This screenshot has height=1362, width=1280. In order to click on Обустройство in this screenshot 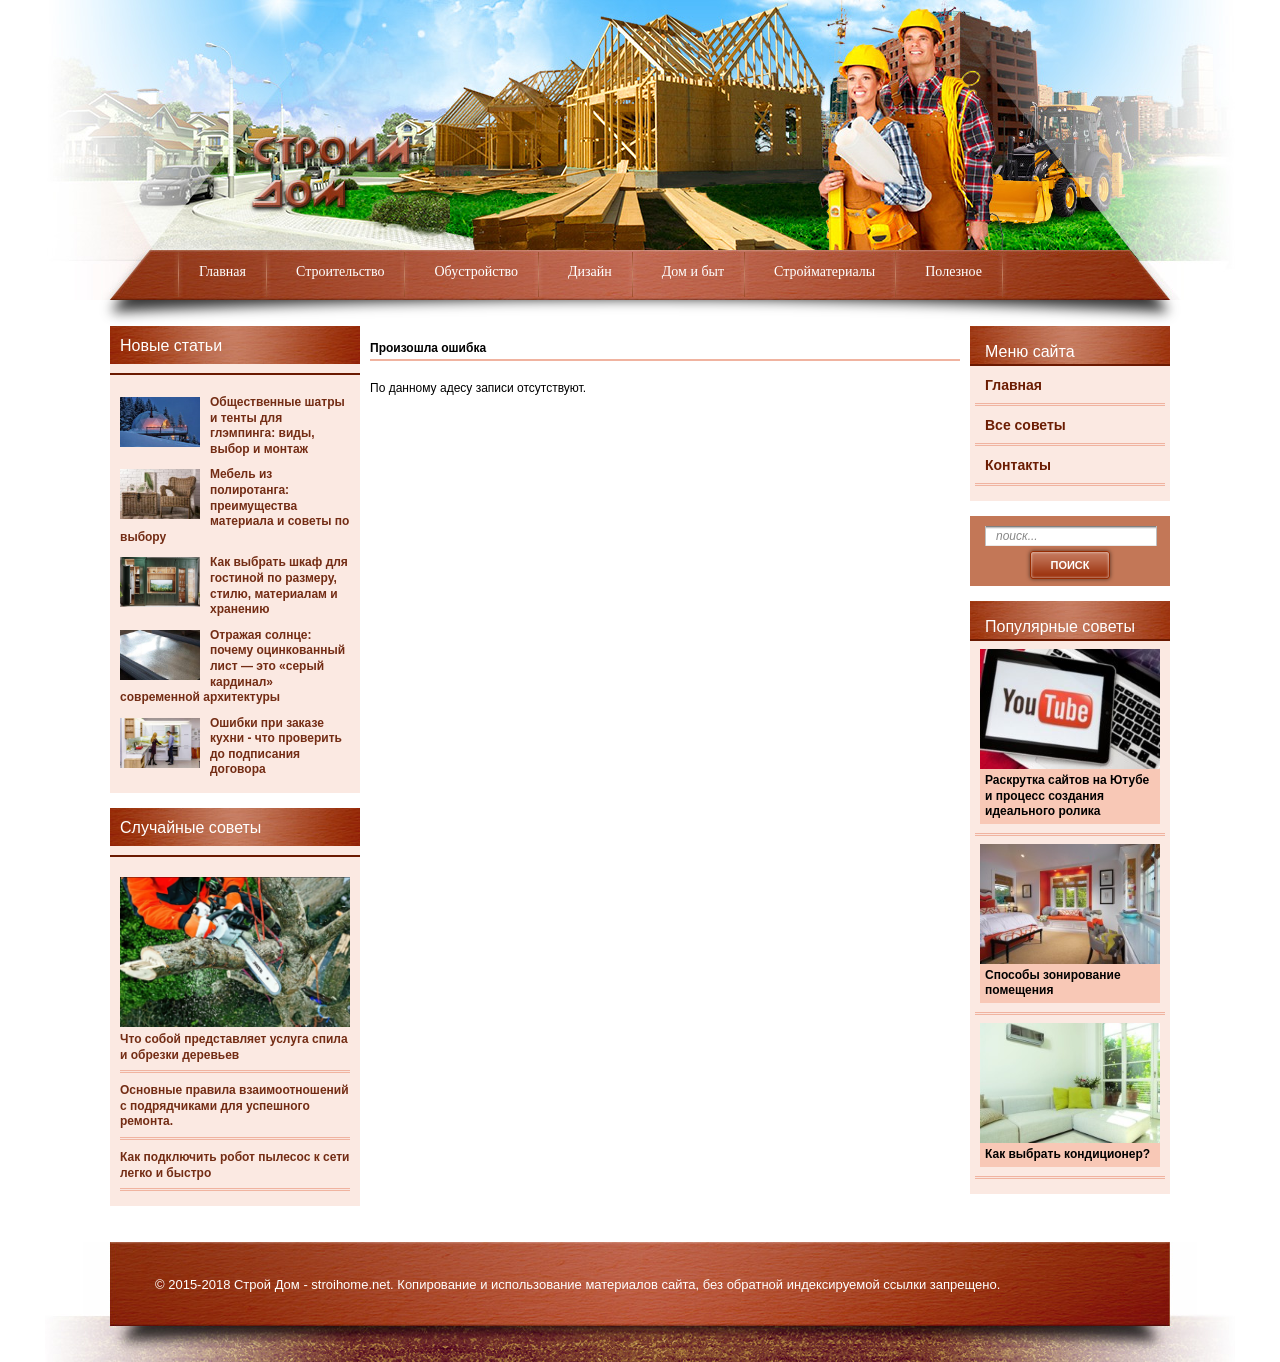, I will do `click(476, 271)`.